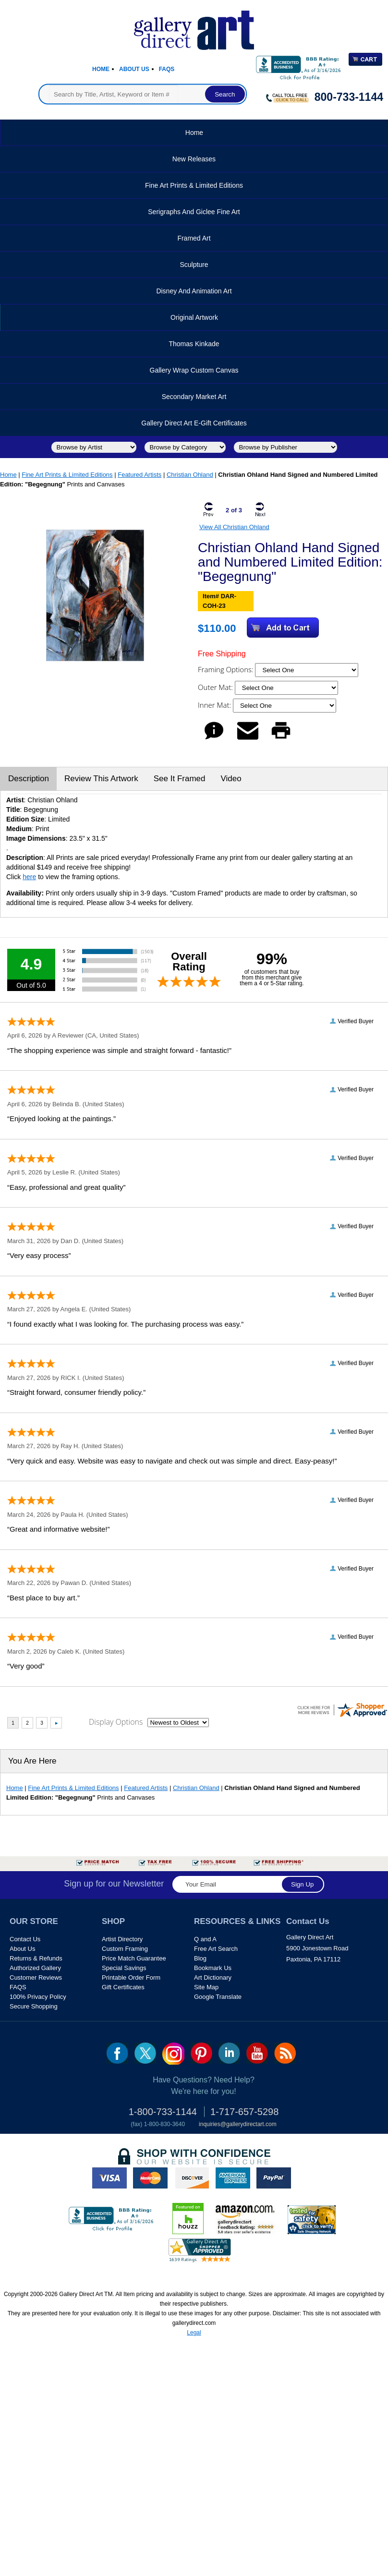 This screenshot has width=388, height=2576. Describe the element at coordinates (257, 2053) in the screenshot. I see `youtube` at that location.